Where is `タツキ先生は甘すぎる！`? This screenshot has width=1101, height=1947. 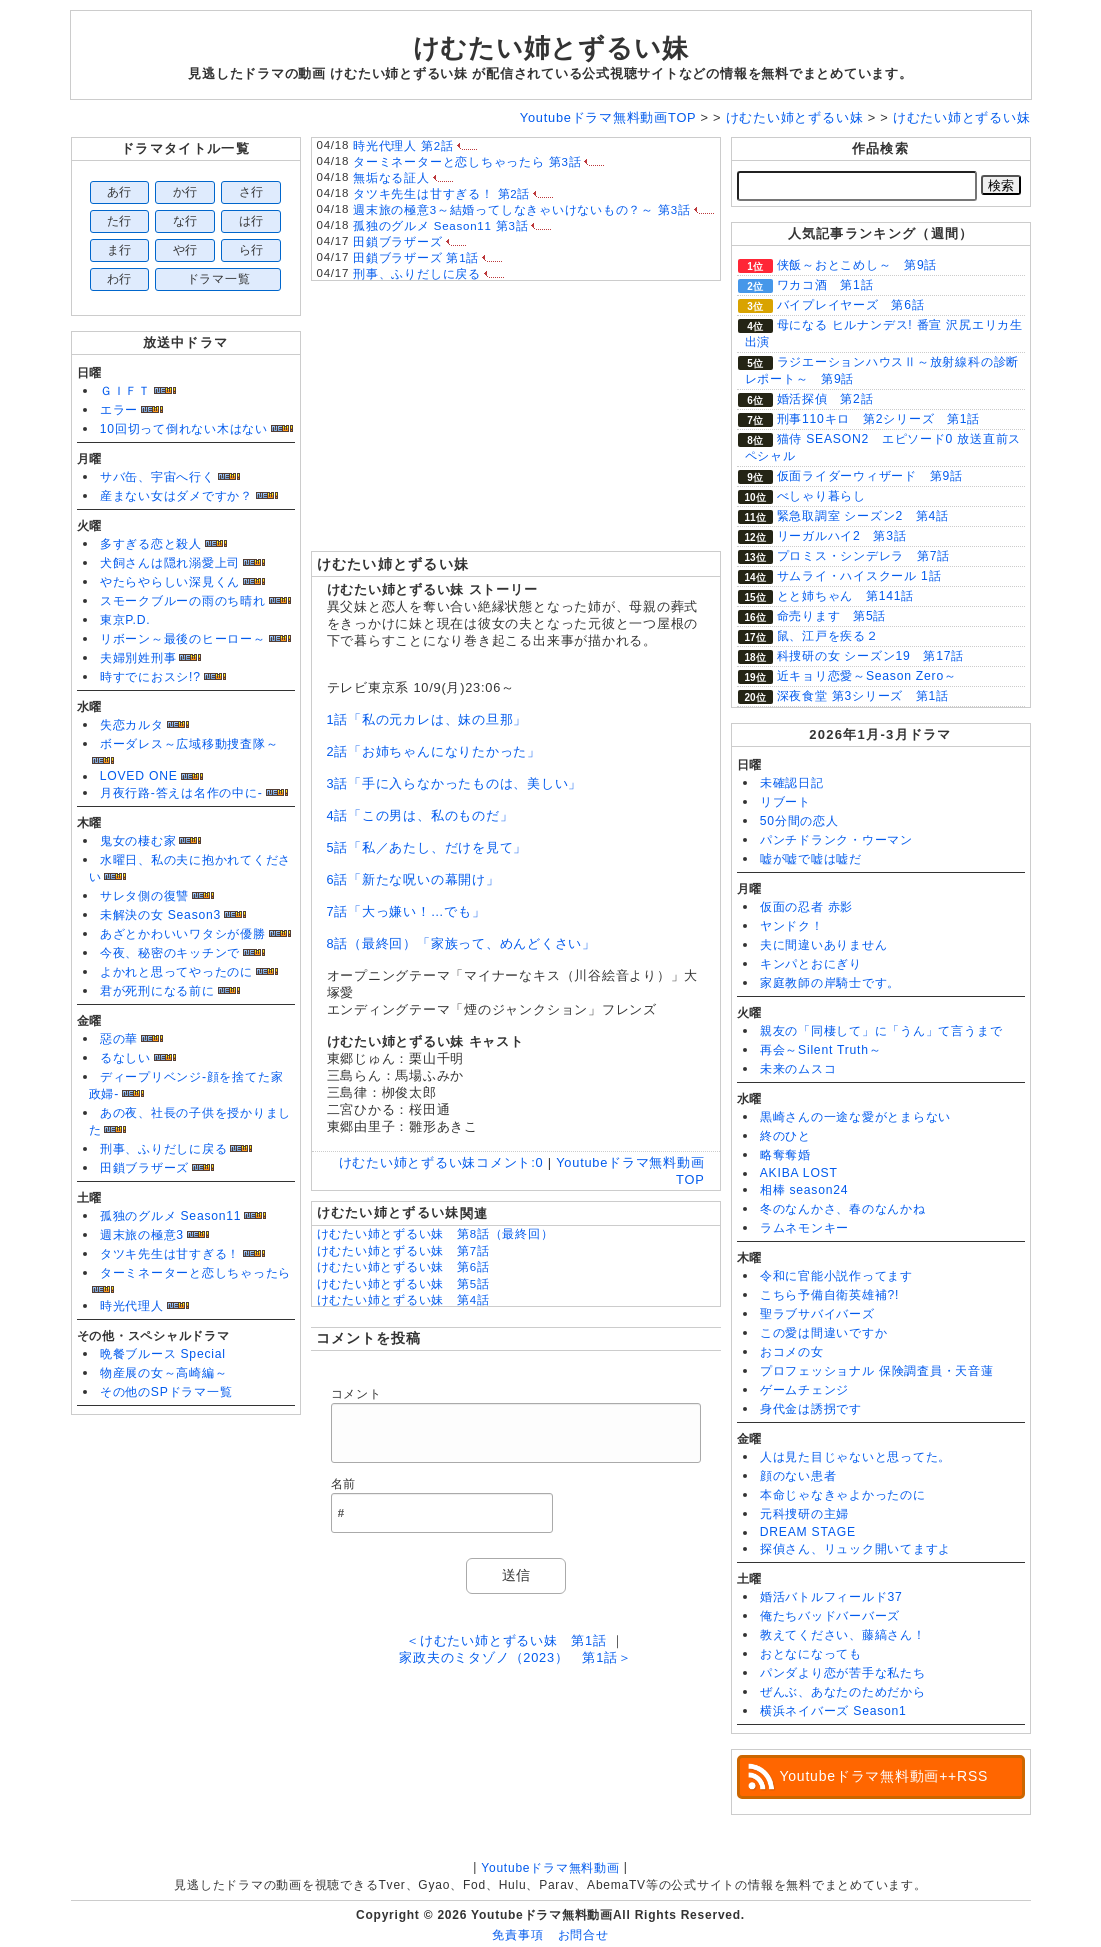 タツキ先生は甘すぎる！ is located at coordinates (170, 1254).